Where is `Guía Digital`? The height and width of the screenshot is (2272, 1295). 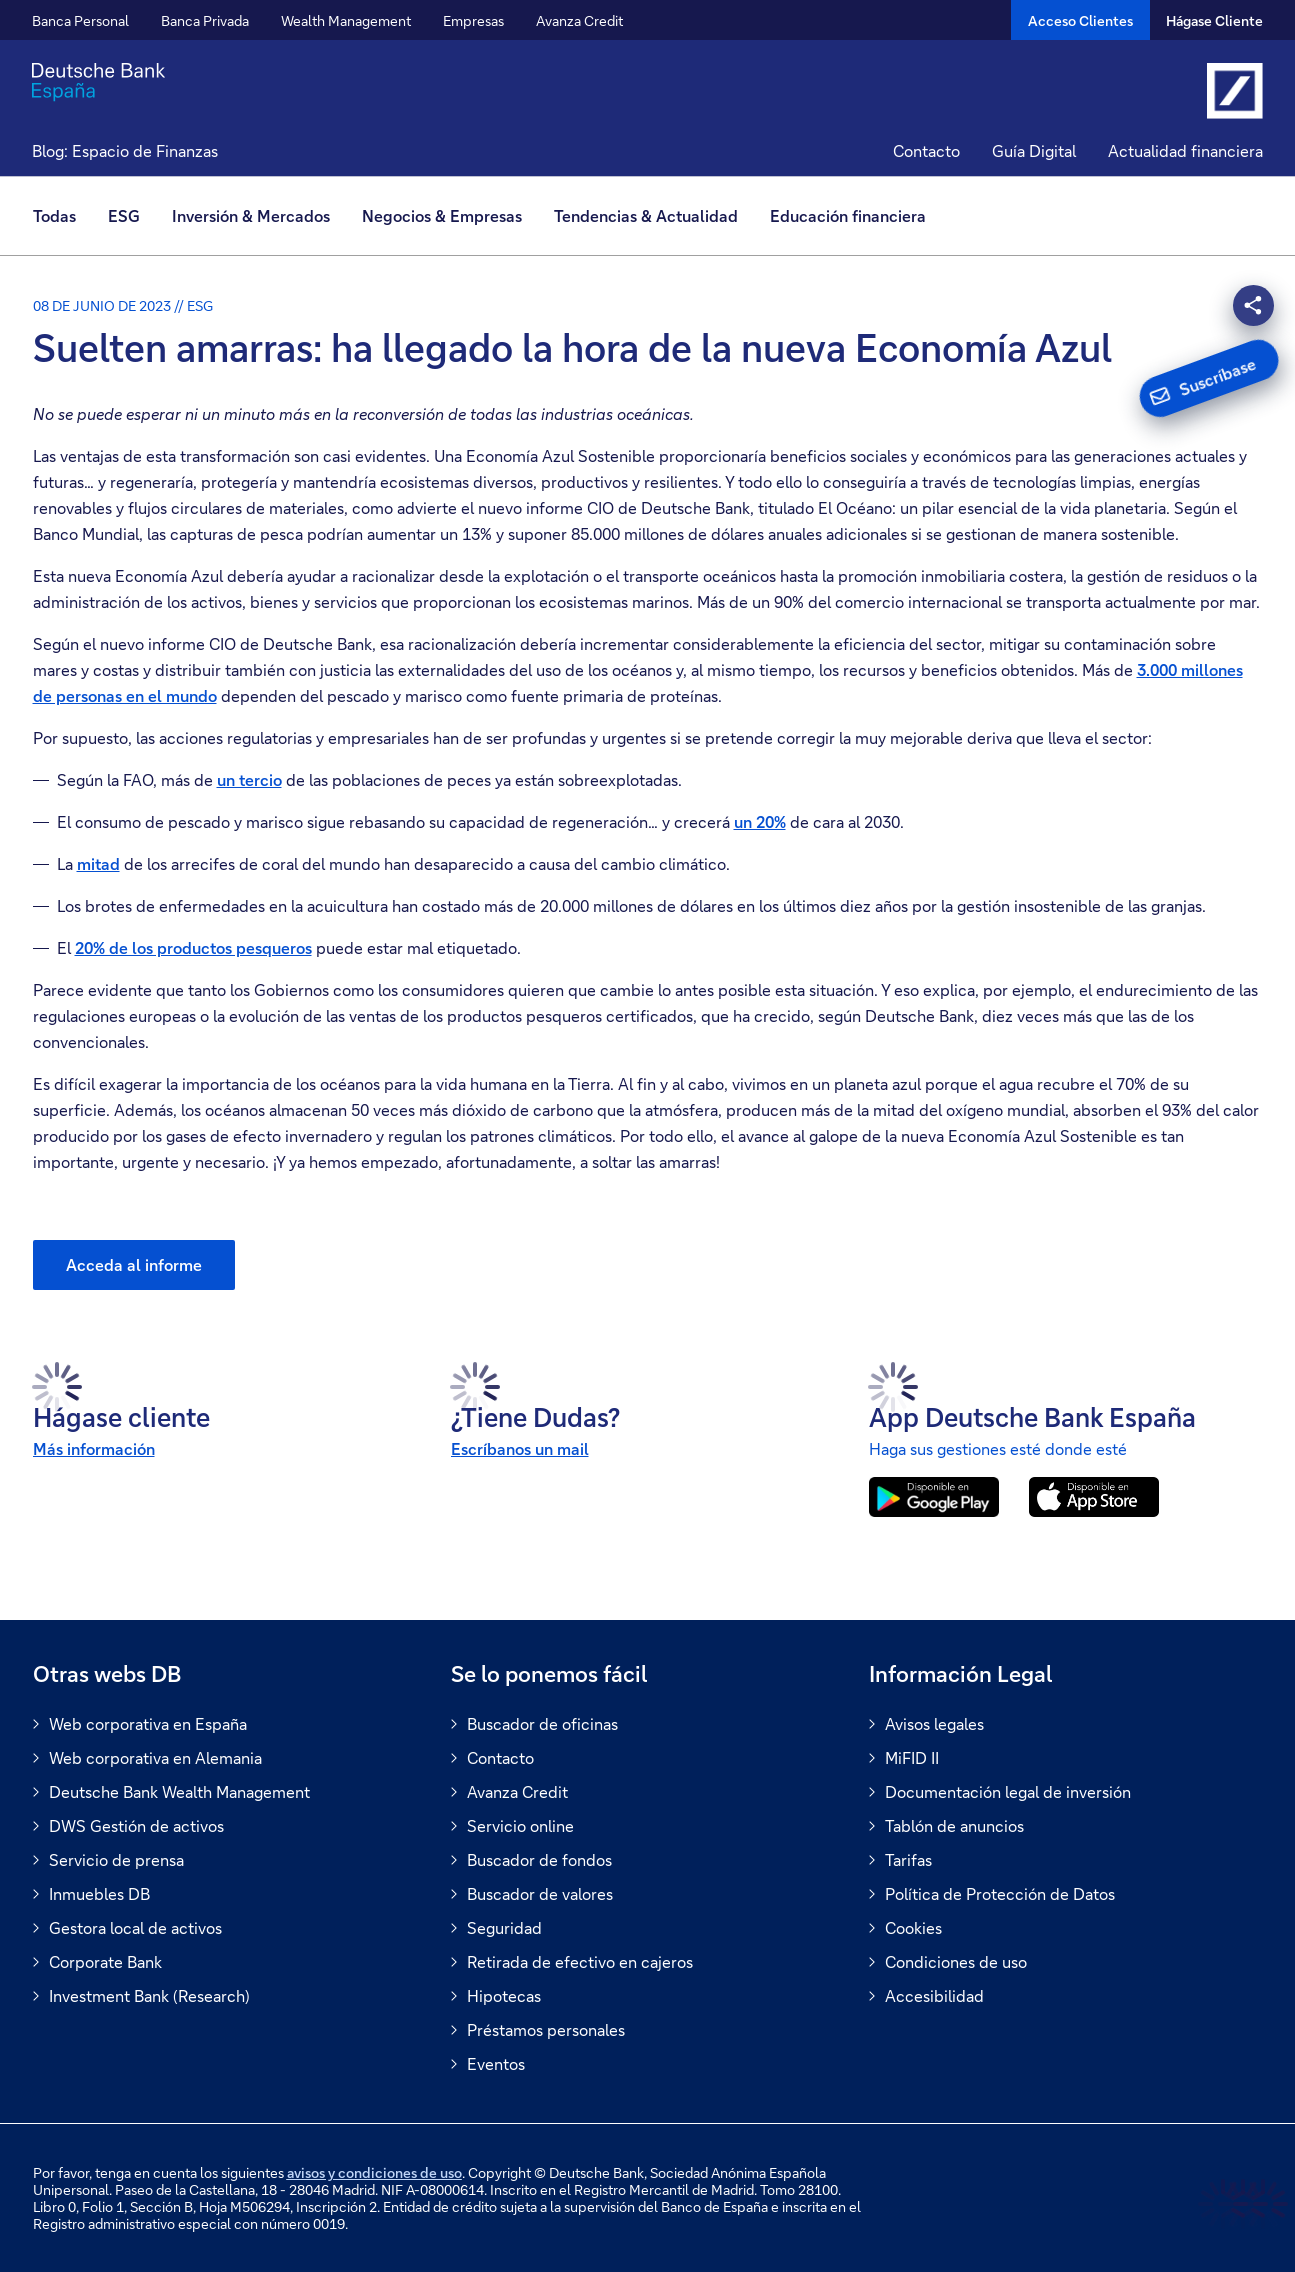
Guía Digital is located at coordinates (1034, 150).